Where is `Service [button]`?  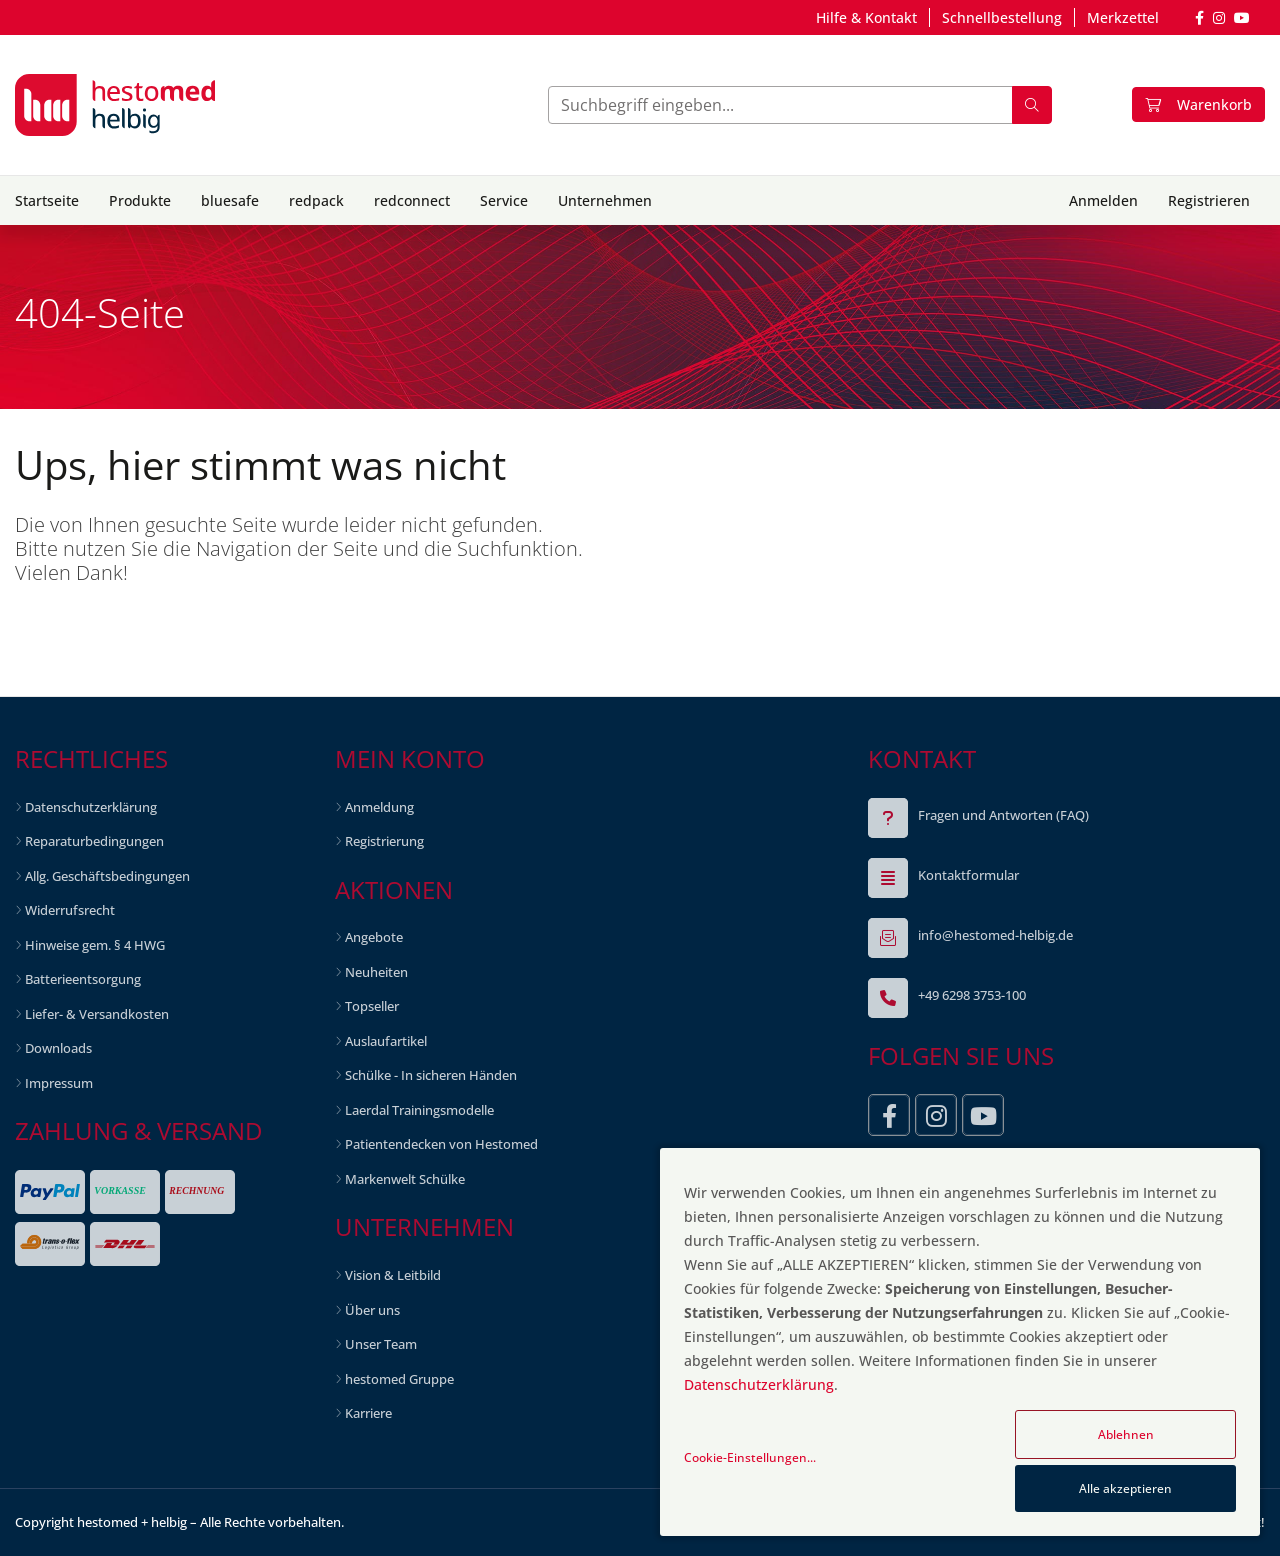
Service [button] is located at coordinates (504, 200).